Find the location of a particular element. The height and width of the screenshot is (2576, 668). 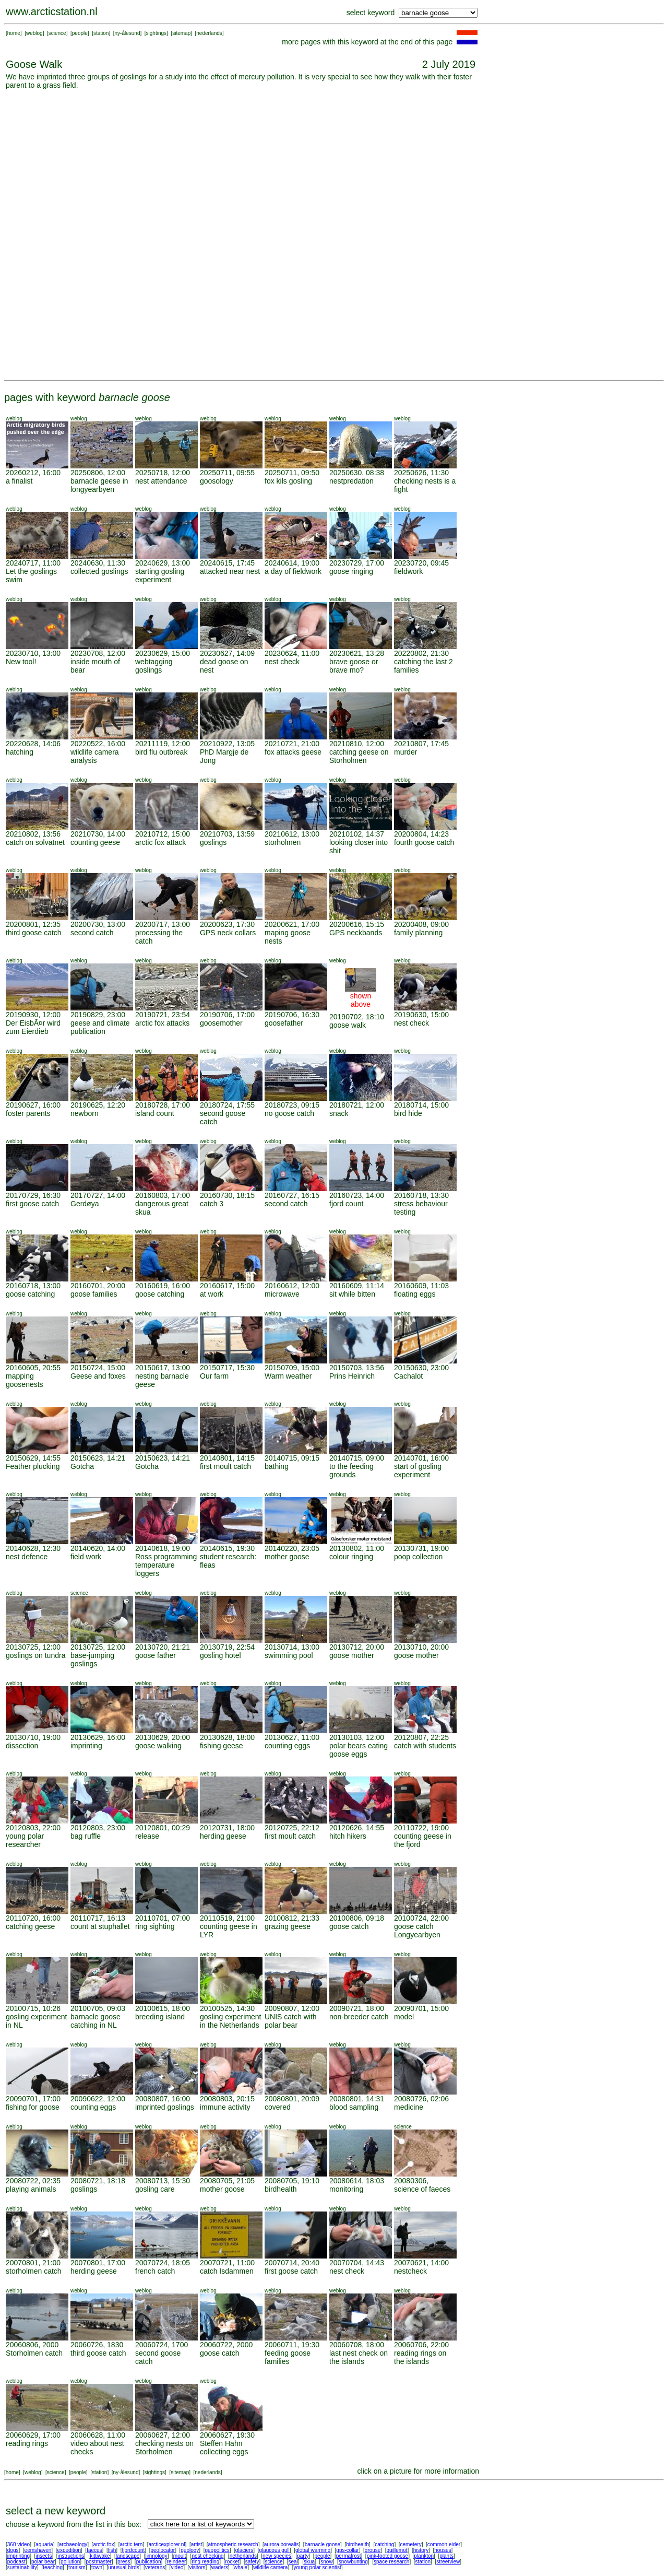

GPS neck collars is located at coordinates (228, 932).